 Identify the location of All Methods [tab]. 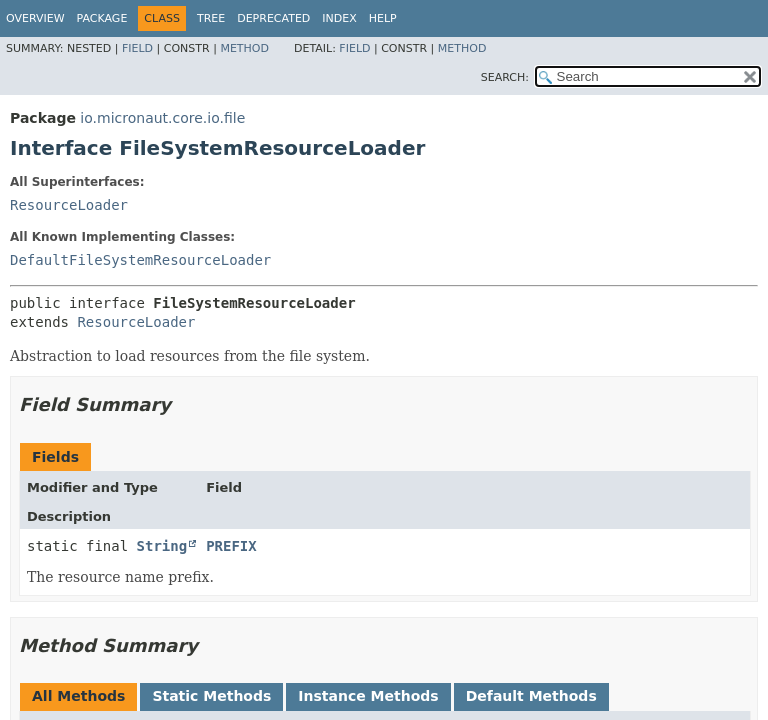
(78, 696).